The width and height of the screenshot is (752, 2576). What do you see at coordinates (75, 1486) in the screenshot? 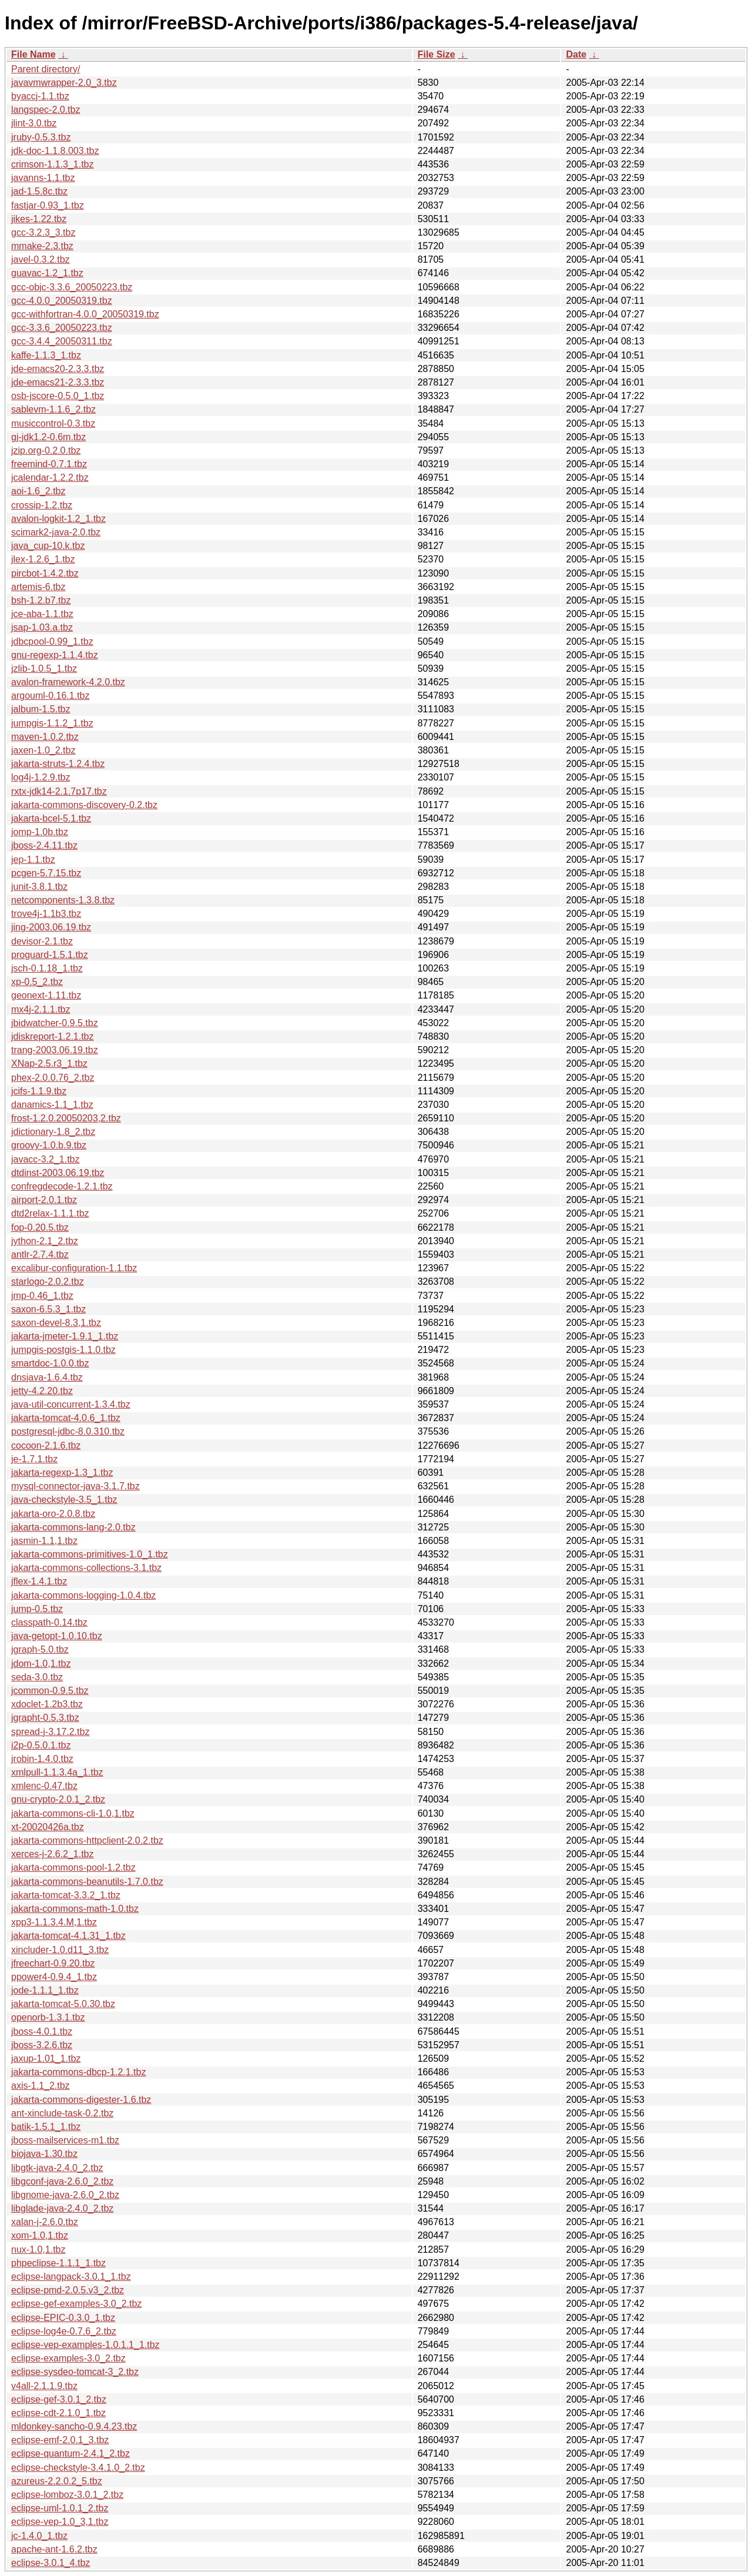
I see `mysql-connector-java-3.1.7.tbz` at bounding box center [75, 1486].